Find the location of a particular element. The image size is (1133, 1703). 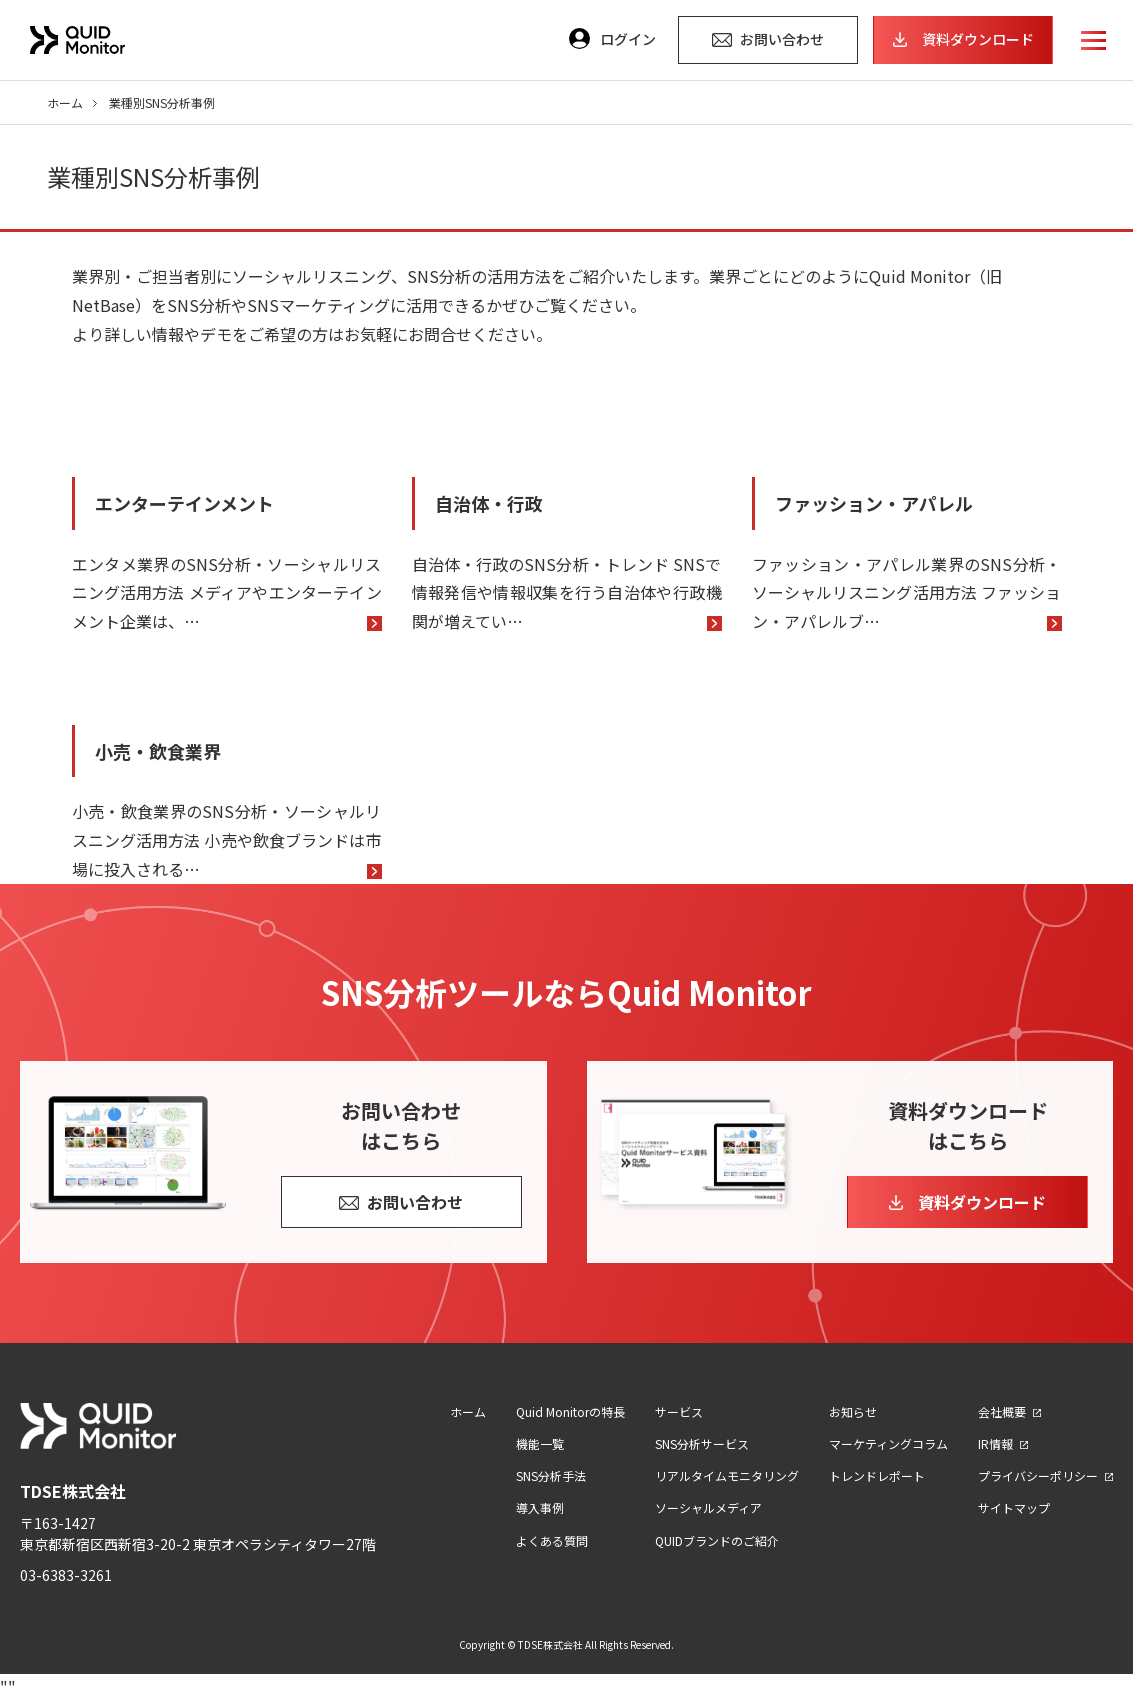

QUIDブランドのご紹介 is located at coordinates (717, 1540).